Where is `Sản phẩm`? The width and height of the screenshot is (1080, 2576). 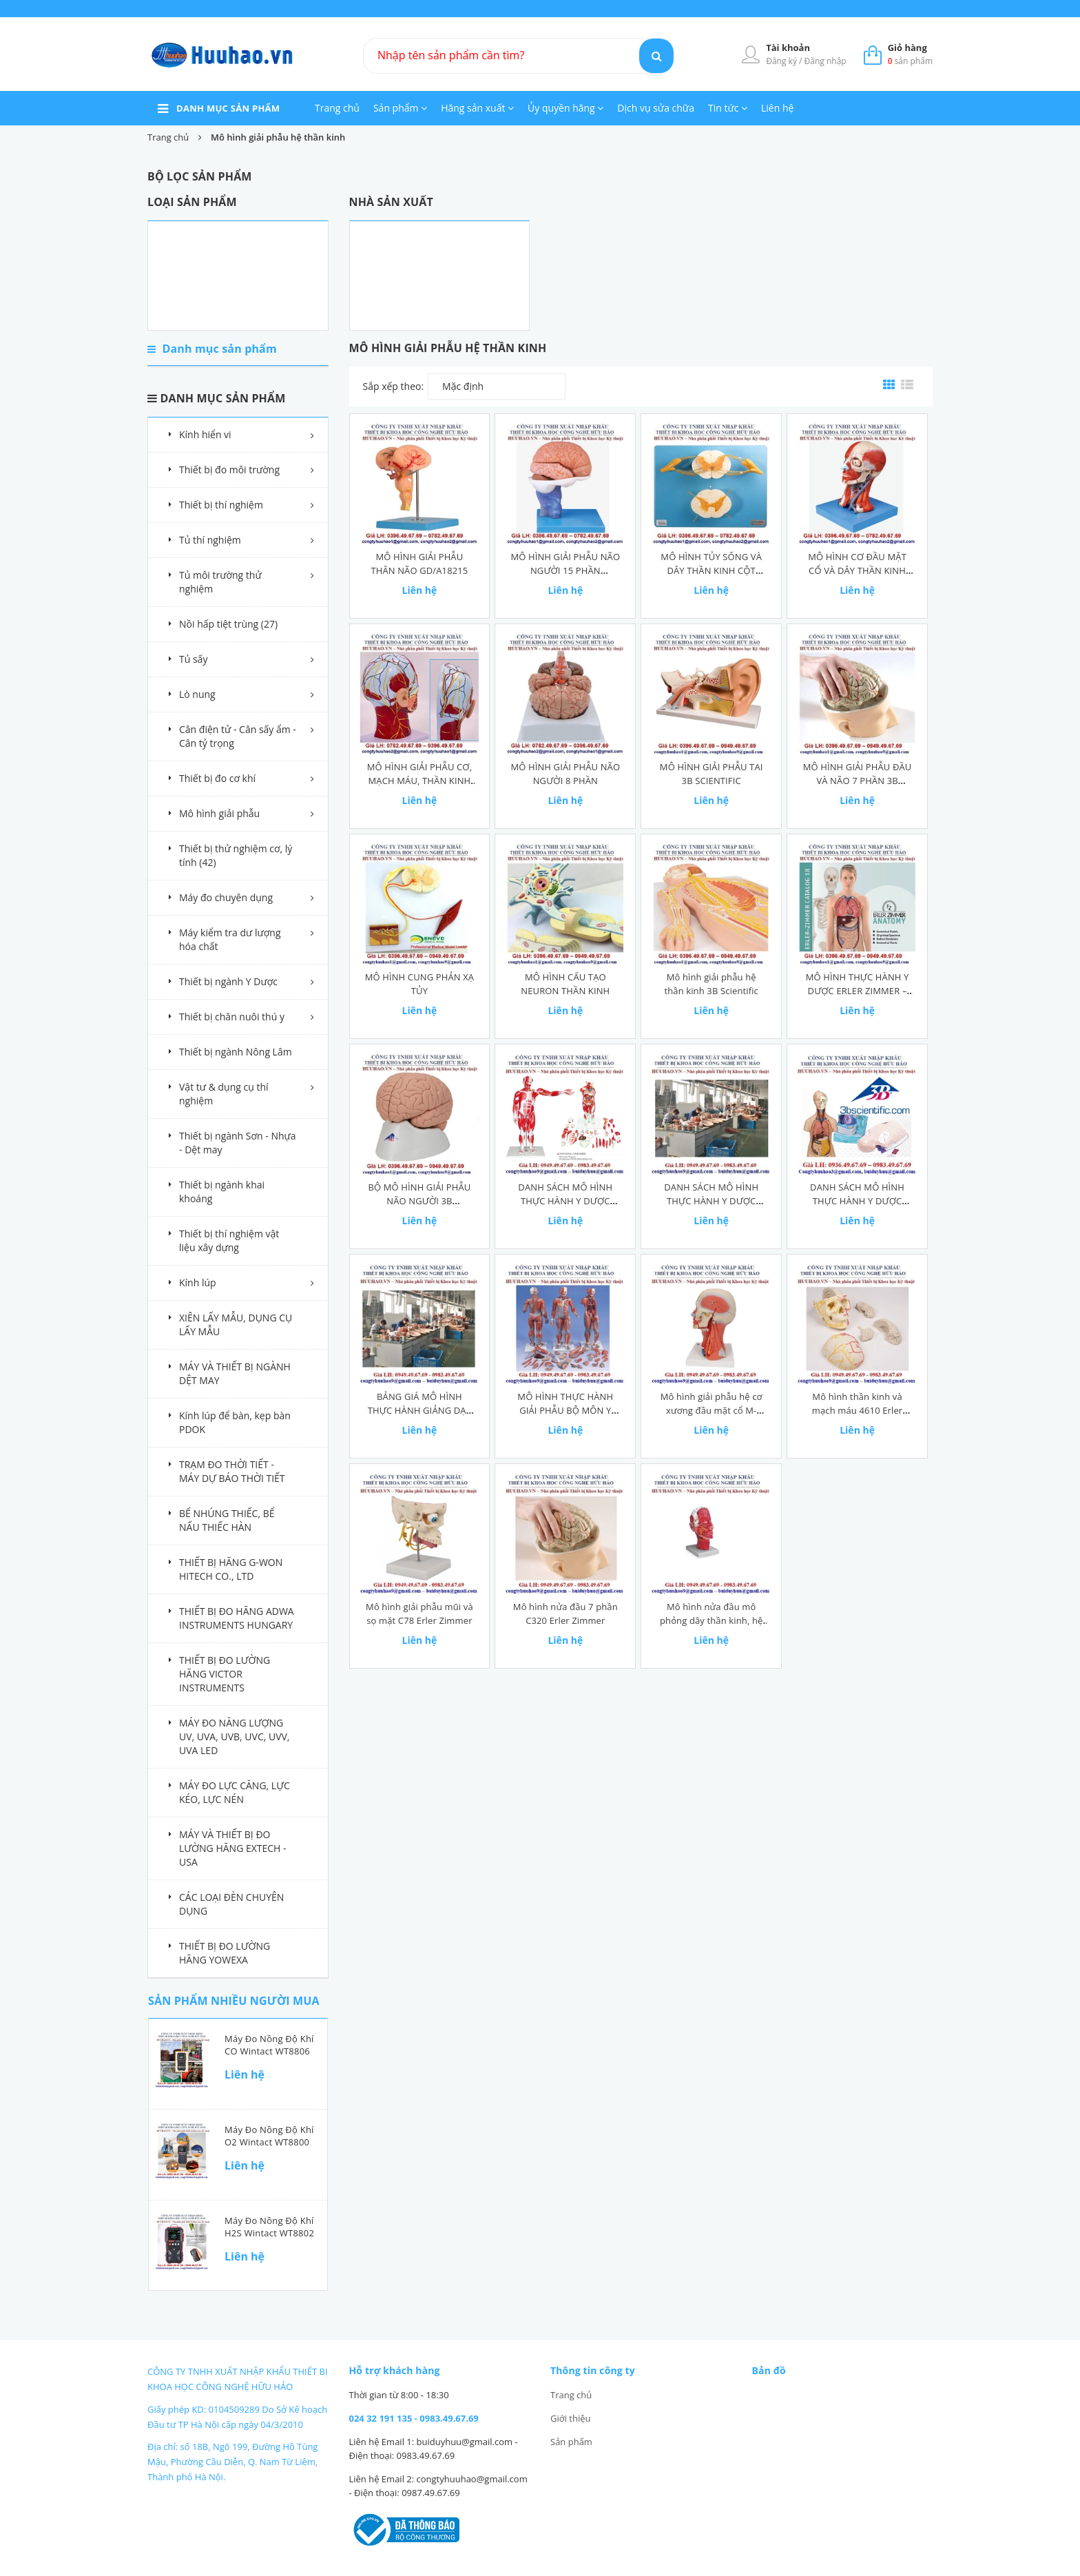 Sản phẩm is located at coordinates (400, 107).